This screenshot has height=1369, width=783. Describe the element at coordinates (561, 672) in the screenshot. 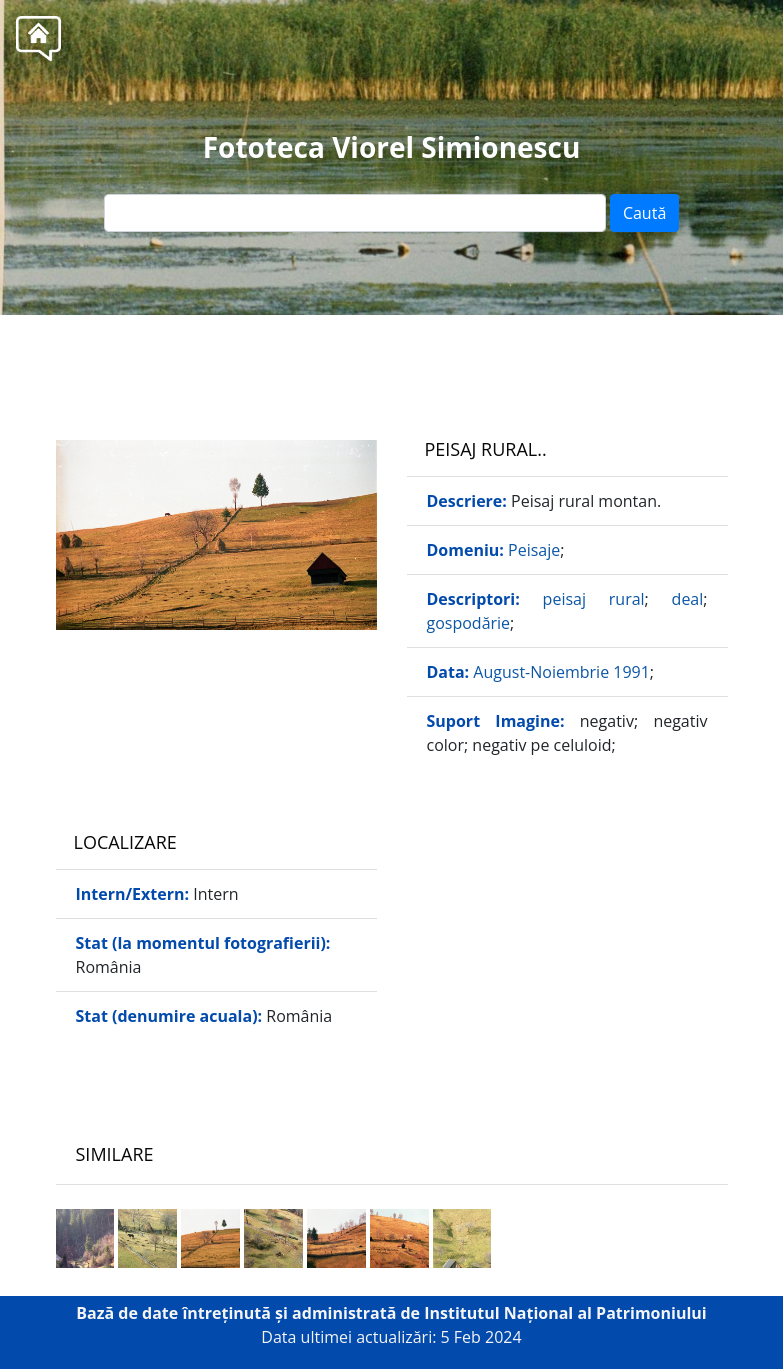

I see `August-Noiembrie 1991` at that location.